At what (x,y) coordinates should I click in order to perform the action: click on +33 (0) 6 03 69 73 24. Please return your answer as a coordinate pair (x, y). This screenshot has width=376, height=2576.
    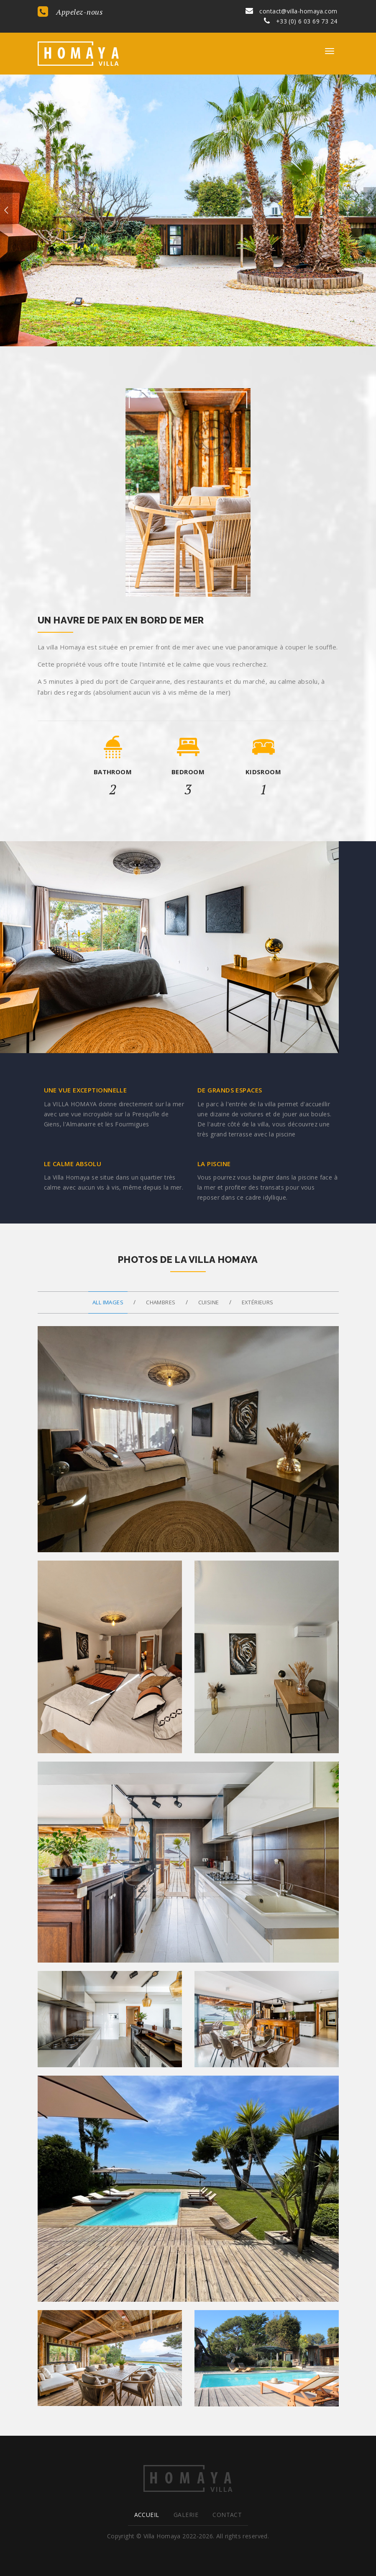
    Looking at the image, I should click on (301, 21).